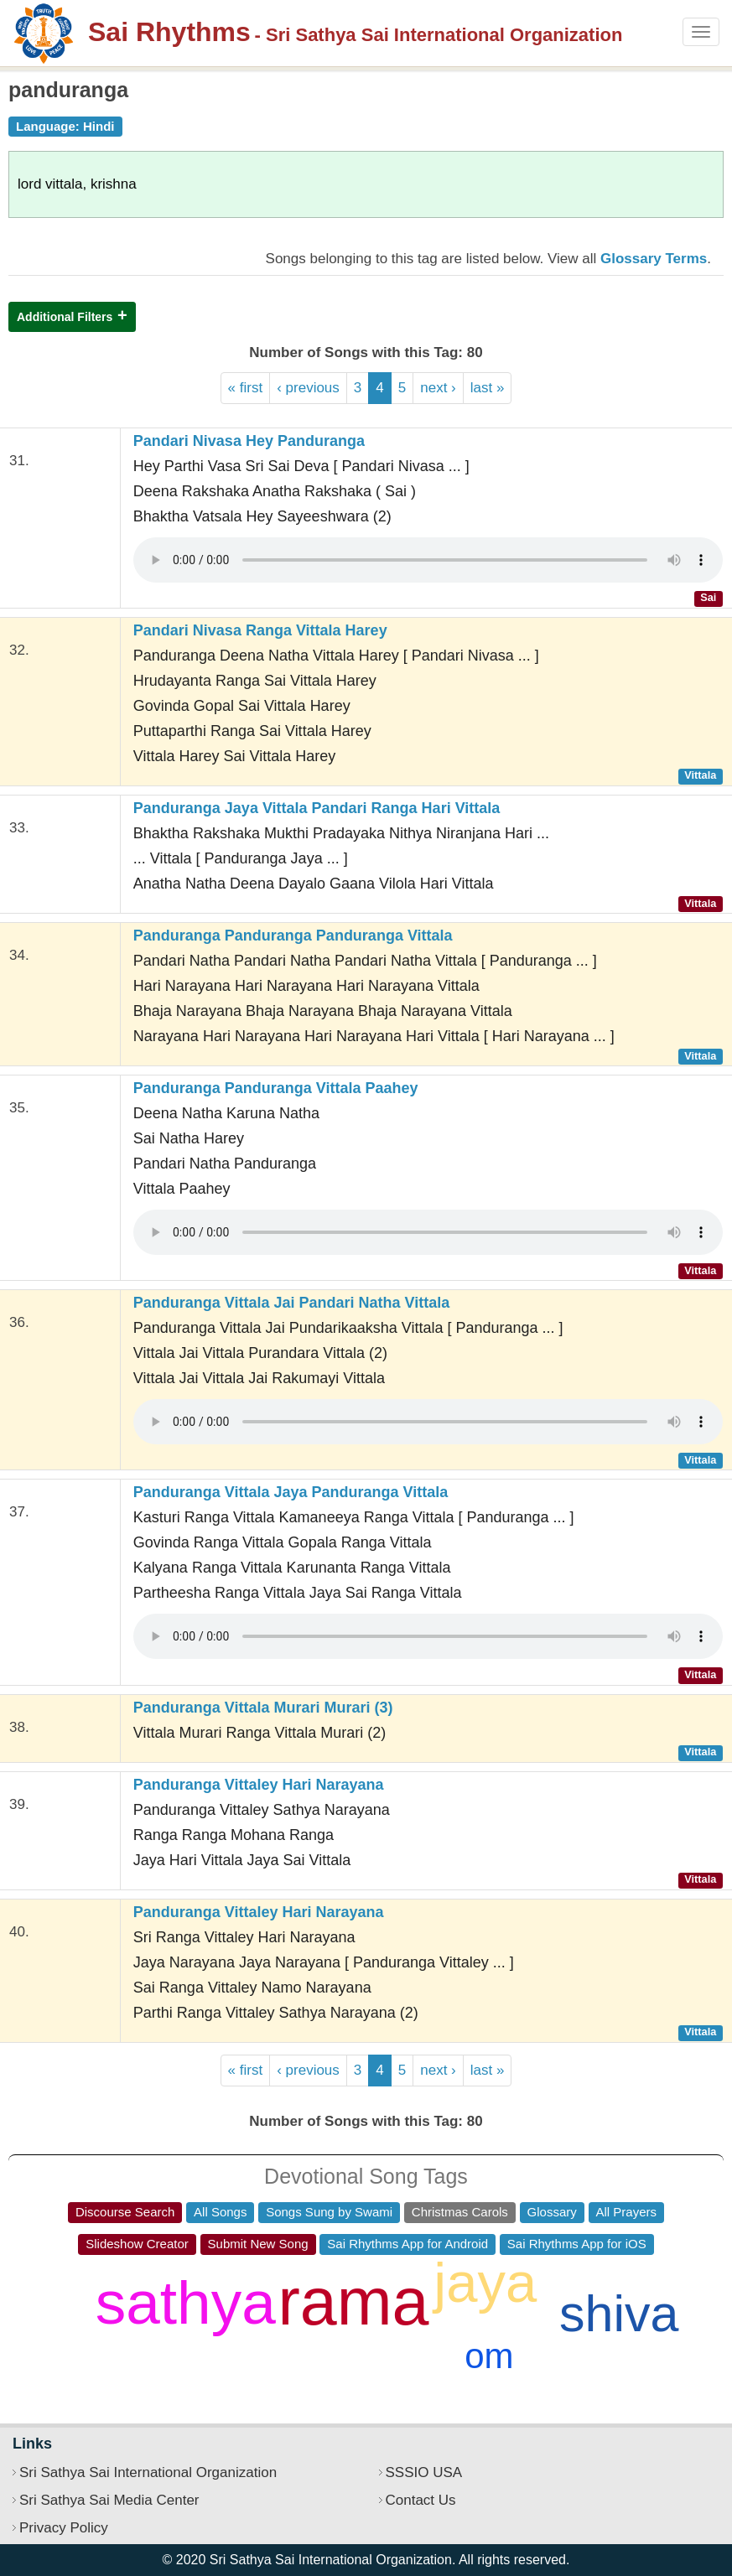 The width and height of the screenshot is (732, 2576). I want to click on Sri Sathya Sai International Organization, so click(148, 2472).